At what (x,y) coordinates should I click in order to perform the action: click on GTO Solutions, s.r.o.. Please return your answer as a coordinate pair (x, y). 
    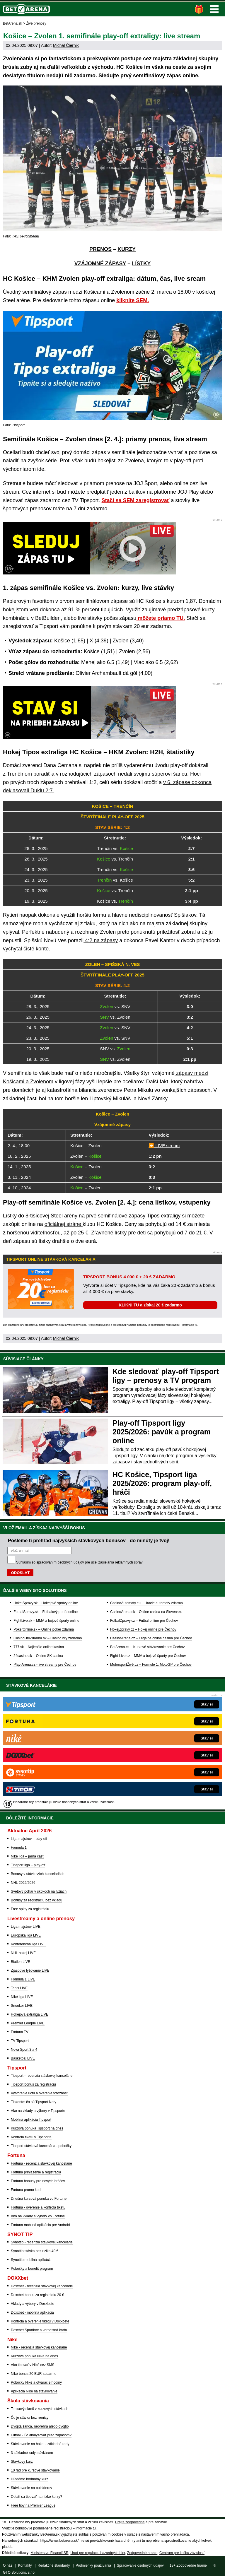
    Looking at the image, I should click on (19, 2572).